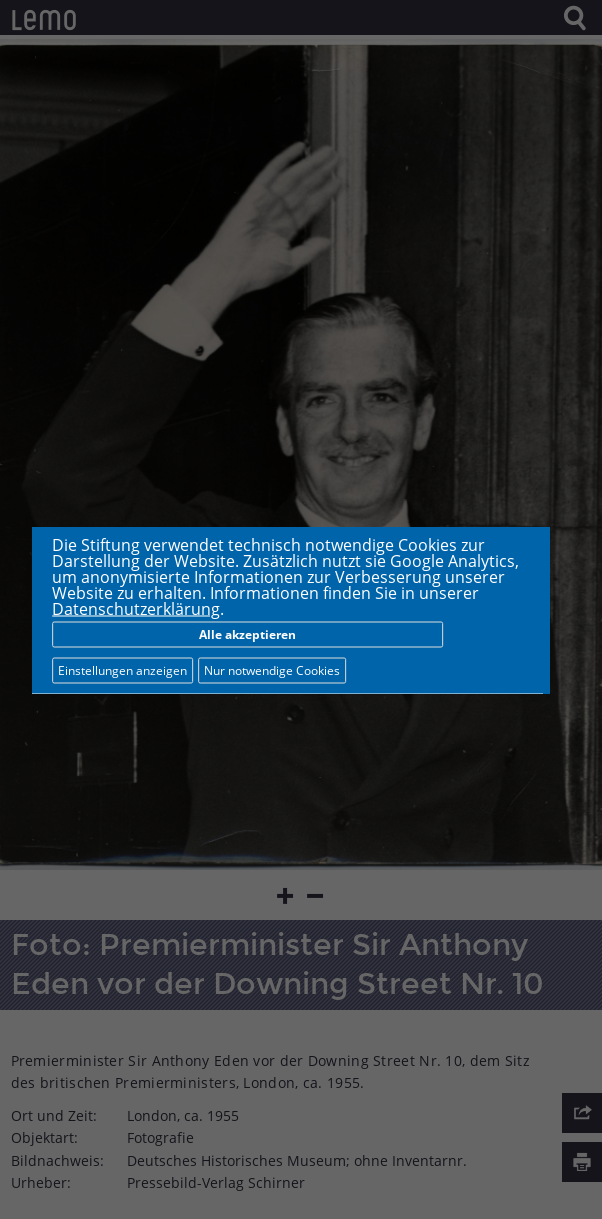 The image size is (602, 1219). What do you see at coordinates (272, 669) in the screenshot?
I see `Nur notwendige Cookies` at bounding box center [272, 669].